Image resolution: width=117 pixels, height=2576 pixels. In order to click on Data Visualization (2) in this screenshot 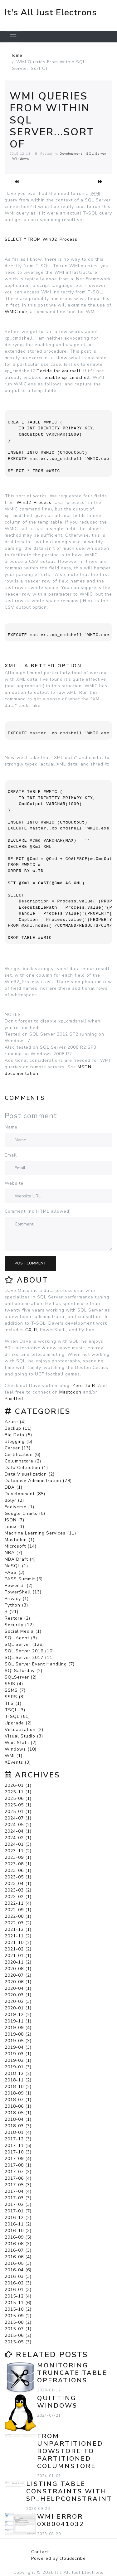, I will do `click(30, 1474)`.